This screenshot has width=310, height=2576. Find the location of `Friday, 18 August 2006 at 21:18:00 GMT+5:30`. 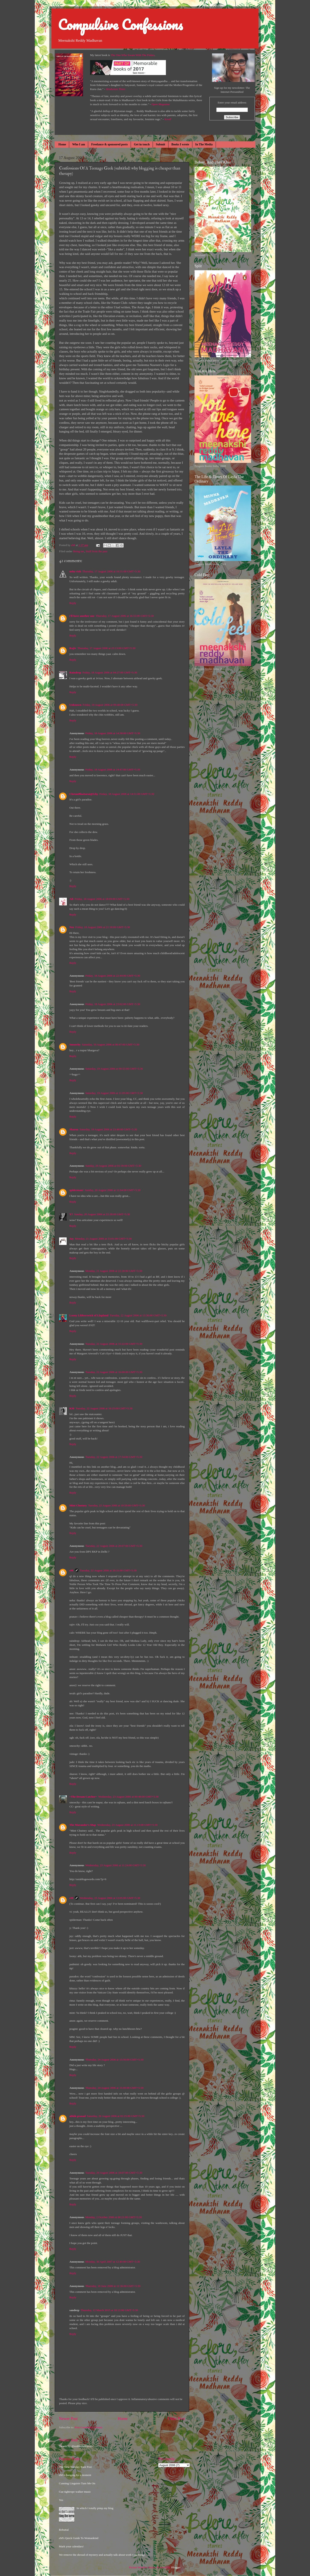

Friday, 18 August 2006 at 21:18:00 GMT+5:30 is located at coordinates (102, 927).